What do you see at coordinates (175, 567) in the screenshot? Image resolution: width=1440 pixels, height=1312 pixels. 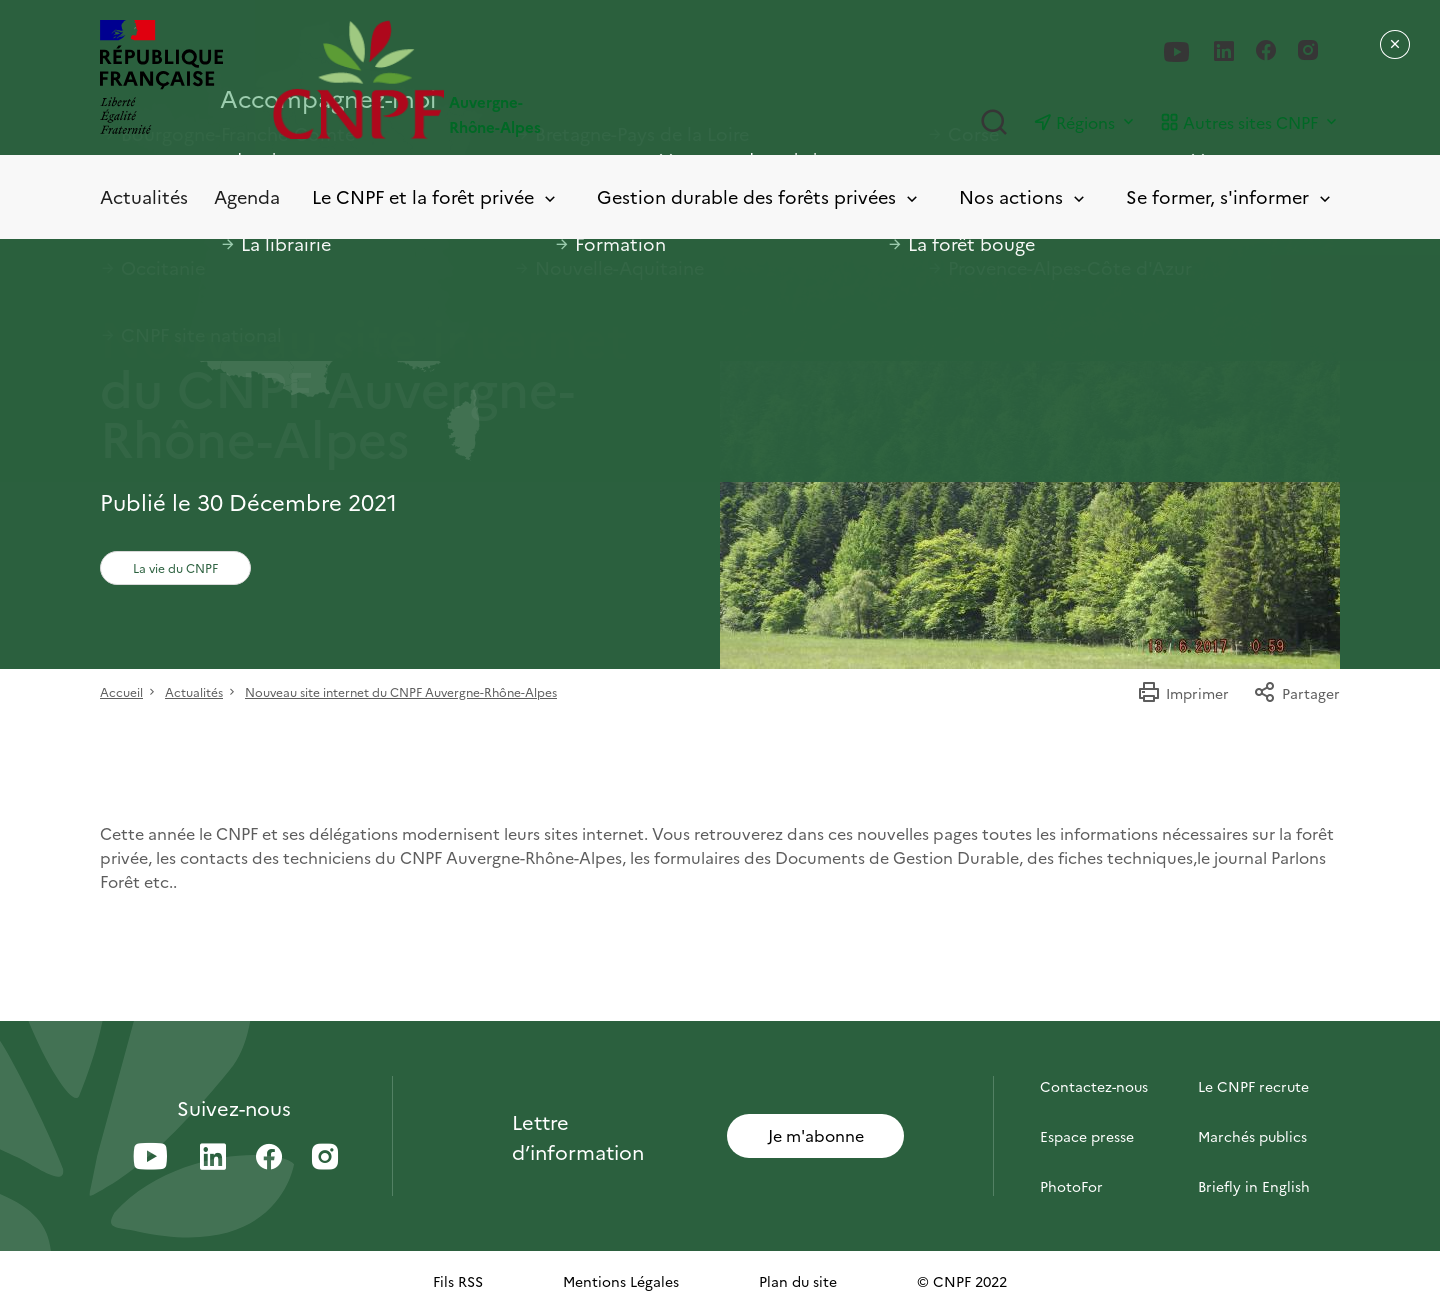 I see `La vie du CNPF` at bounding box center [175, 567].